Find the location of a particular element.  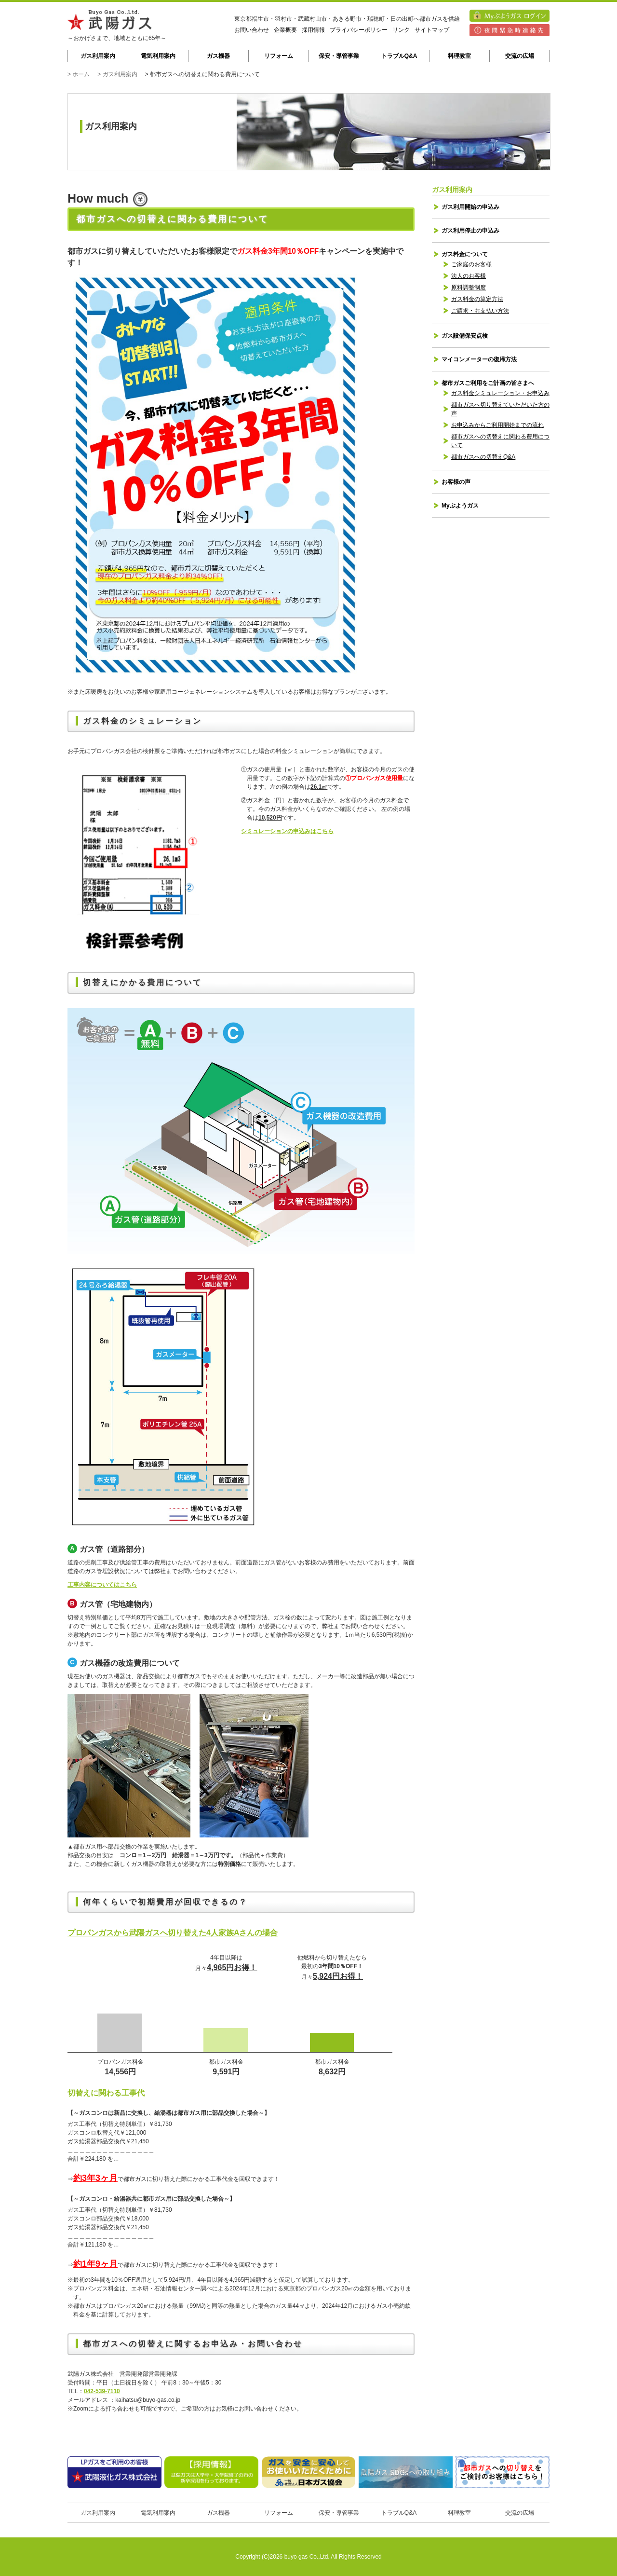

ガス利用停止の申込み is located at coordinates (470, 230).